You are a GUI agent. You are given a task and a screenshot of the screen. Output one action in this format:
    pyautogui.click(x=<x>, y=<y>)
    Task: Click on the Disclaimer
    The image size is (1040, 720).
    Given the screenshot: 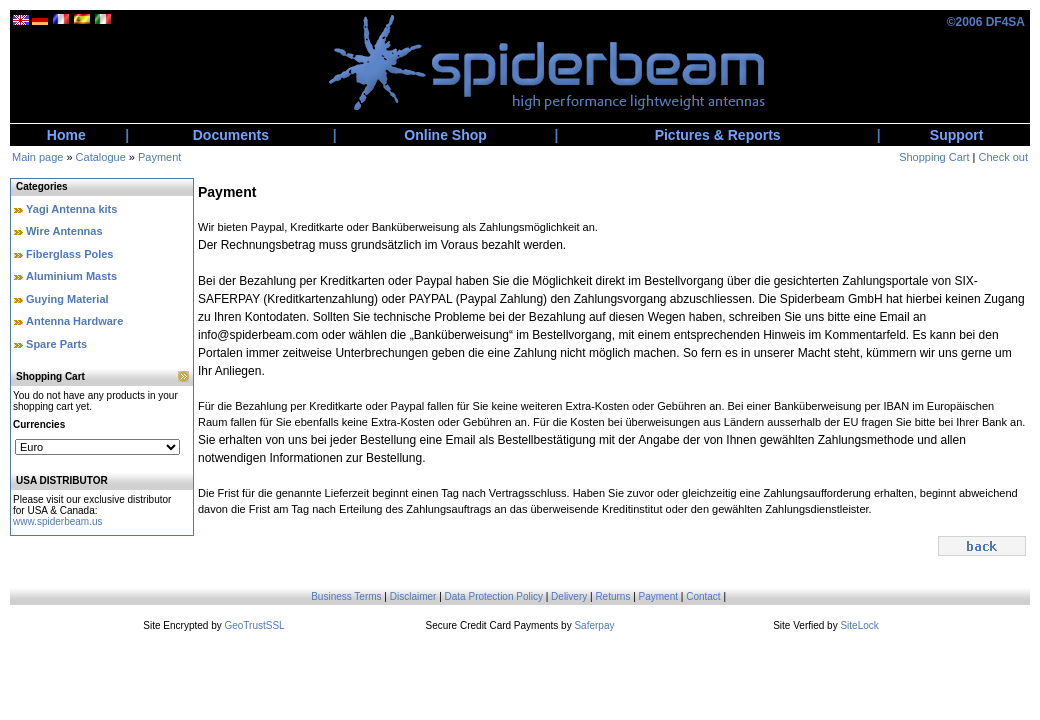 What is the action you would take?
    pyautogui.click(x=413, y=596)
    